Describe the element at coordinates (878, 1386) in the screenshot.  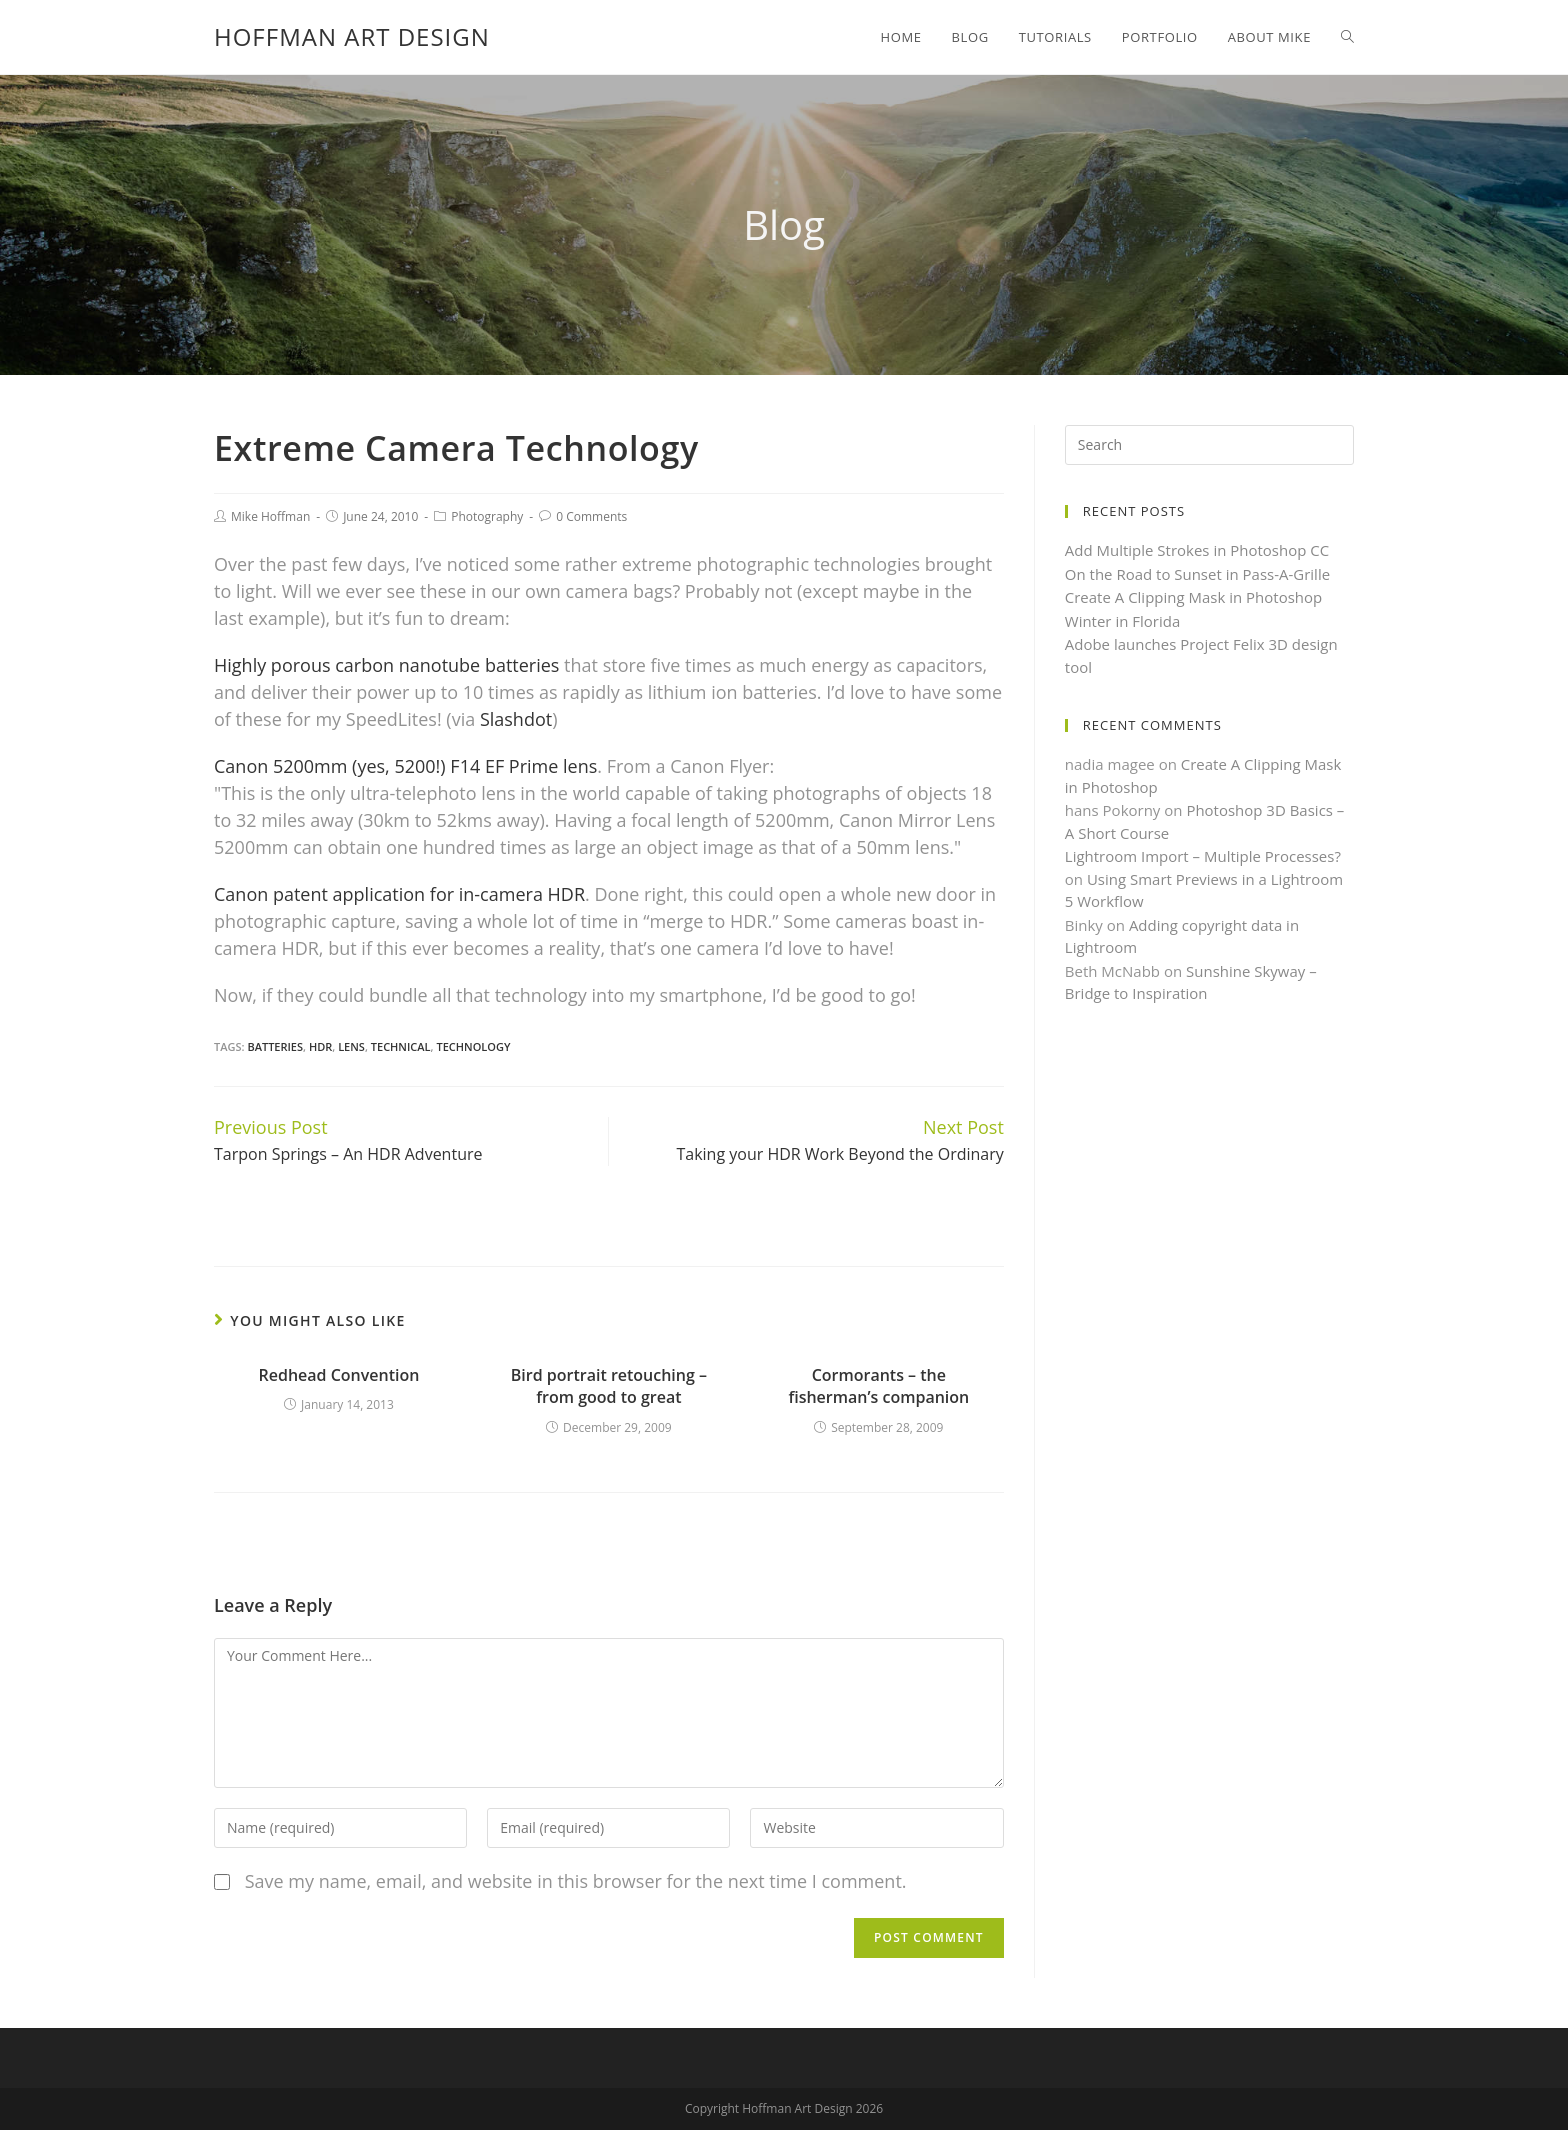
I see `Cormorants – the fisherman’s companion` at that location.